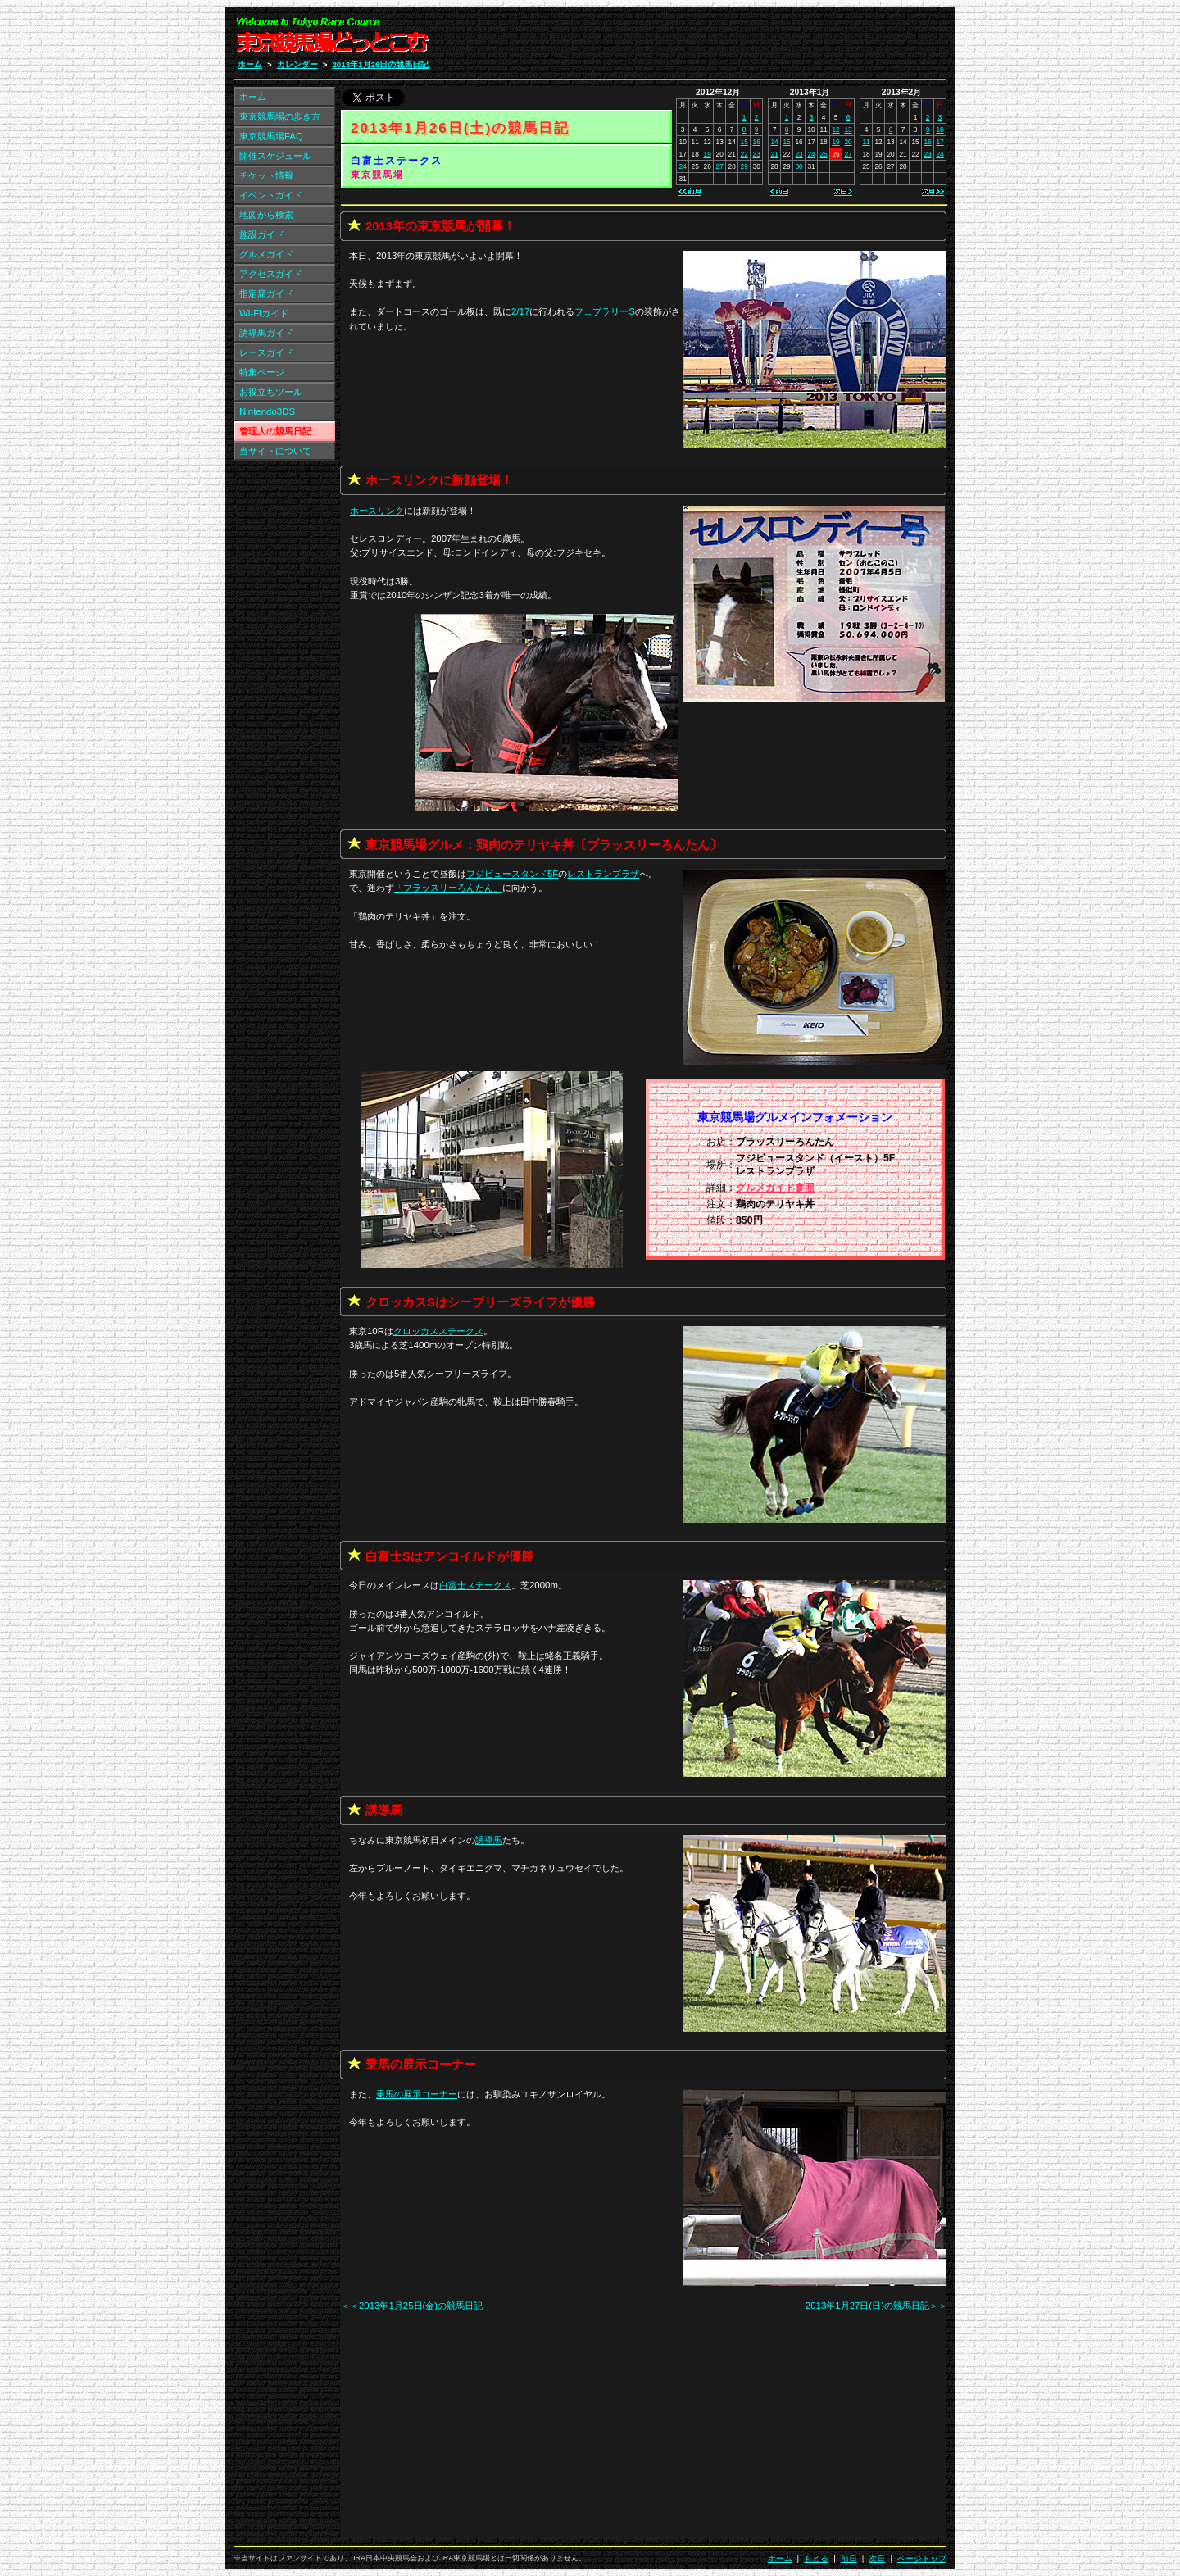  What do you see at coordinates (275, 431) in the screenshot?
I see `管理人の競馬日記` at bounding box center [275, 431].